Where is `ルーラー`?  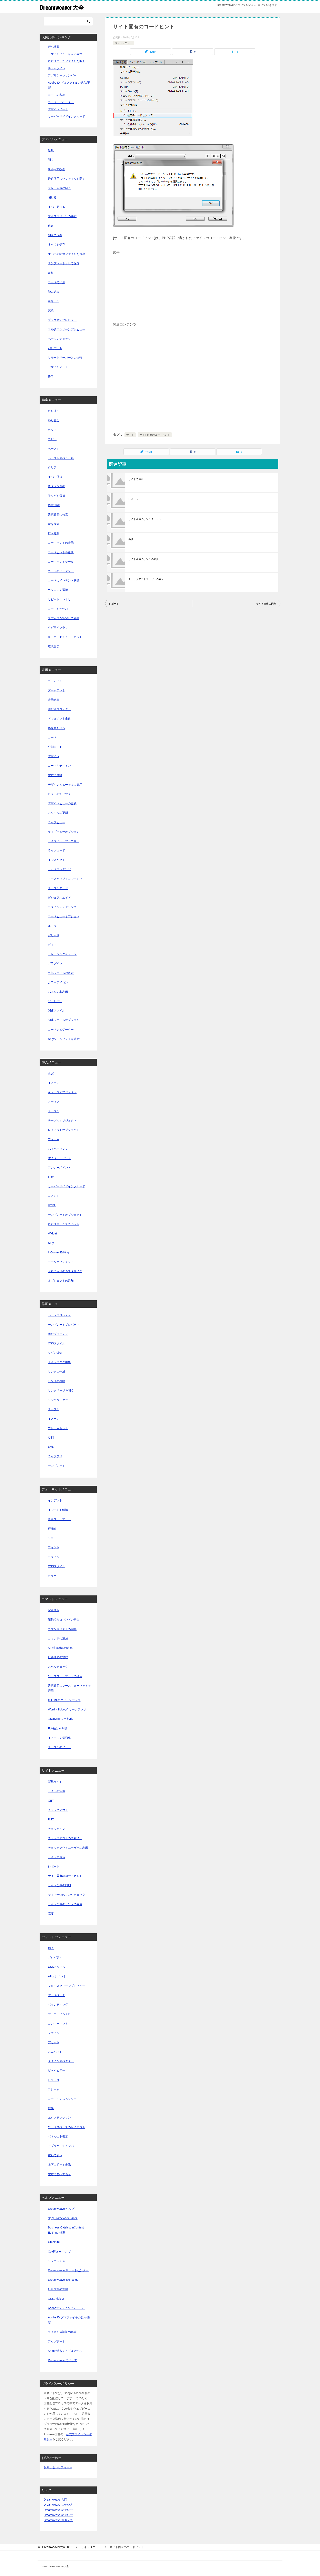
ルーラー is located at coordinates (53, 926).